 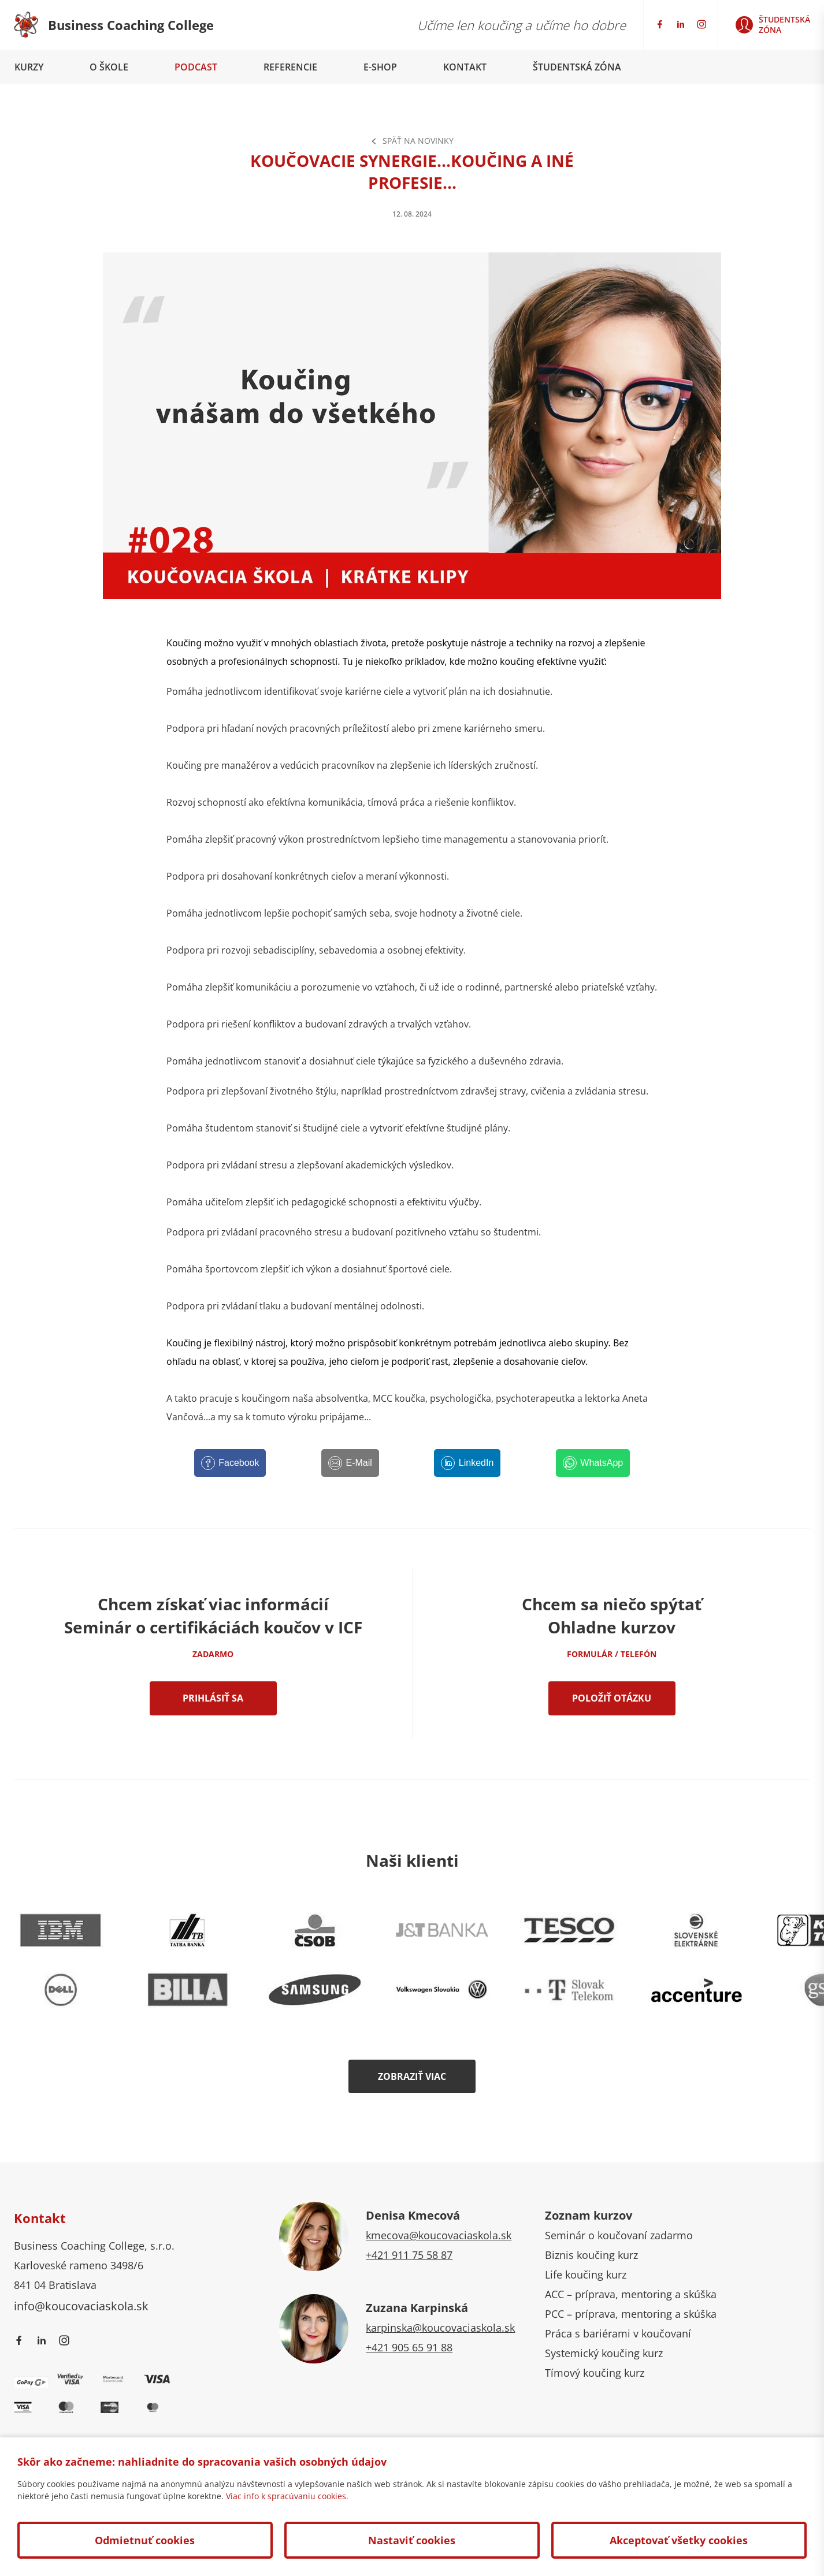 I want to click on PCC – príprava, mentoring a skúška, so click(x=631, y=2314).